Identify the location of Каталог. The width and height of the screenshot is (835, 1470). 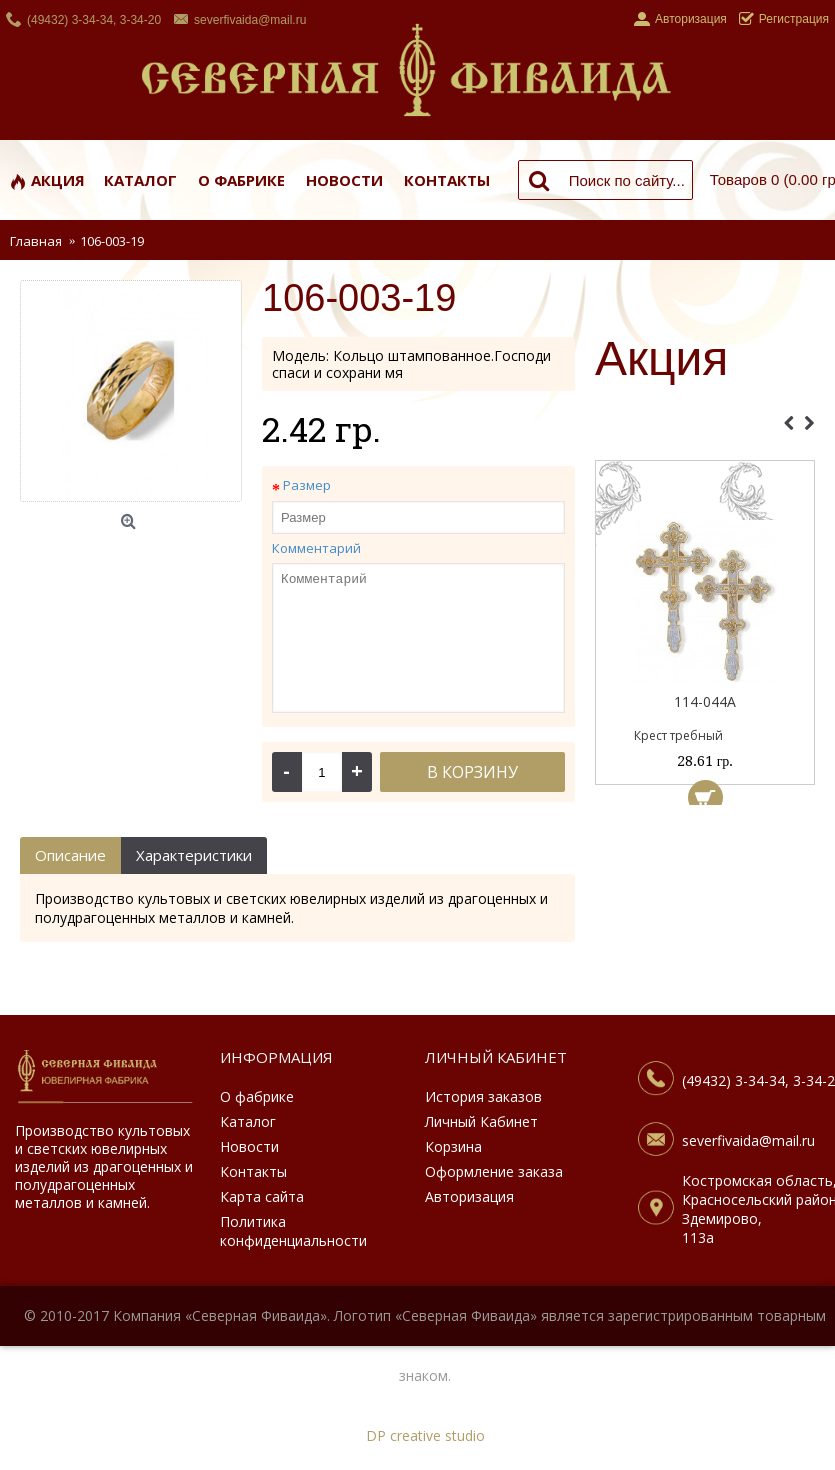
(248, 1121).